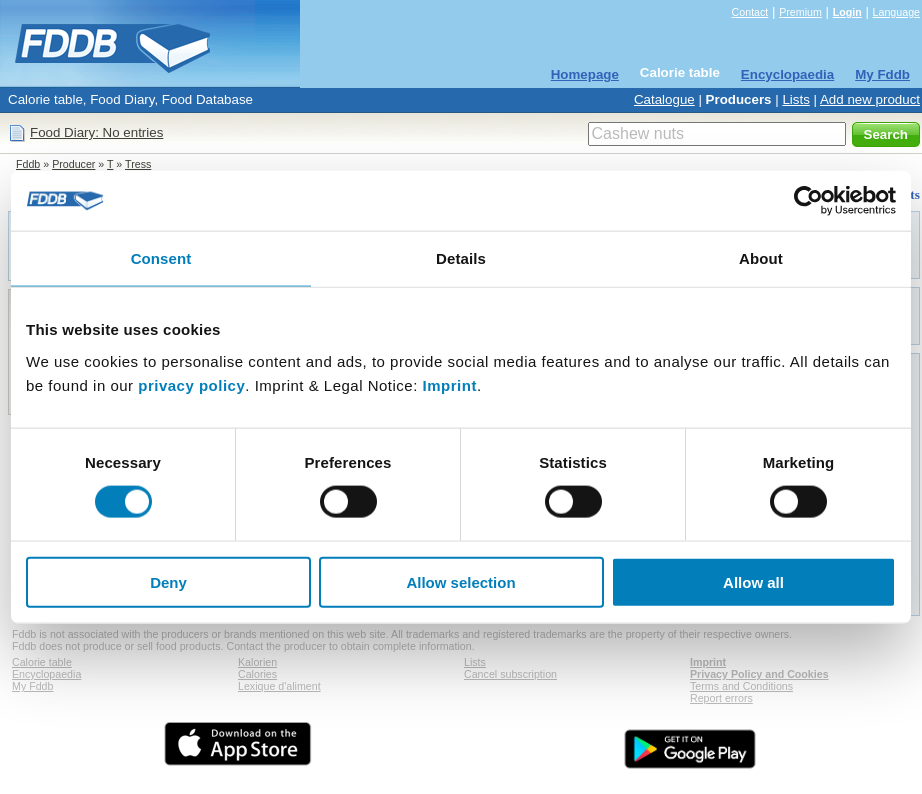 This screenshot has height=794, width=922. What do you see at coordinates (800, 12) in the screenshot?
I see `Premium` at bounding box center [800, 12].